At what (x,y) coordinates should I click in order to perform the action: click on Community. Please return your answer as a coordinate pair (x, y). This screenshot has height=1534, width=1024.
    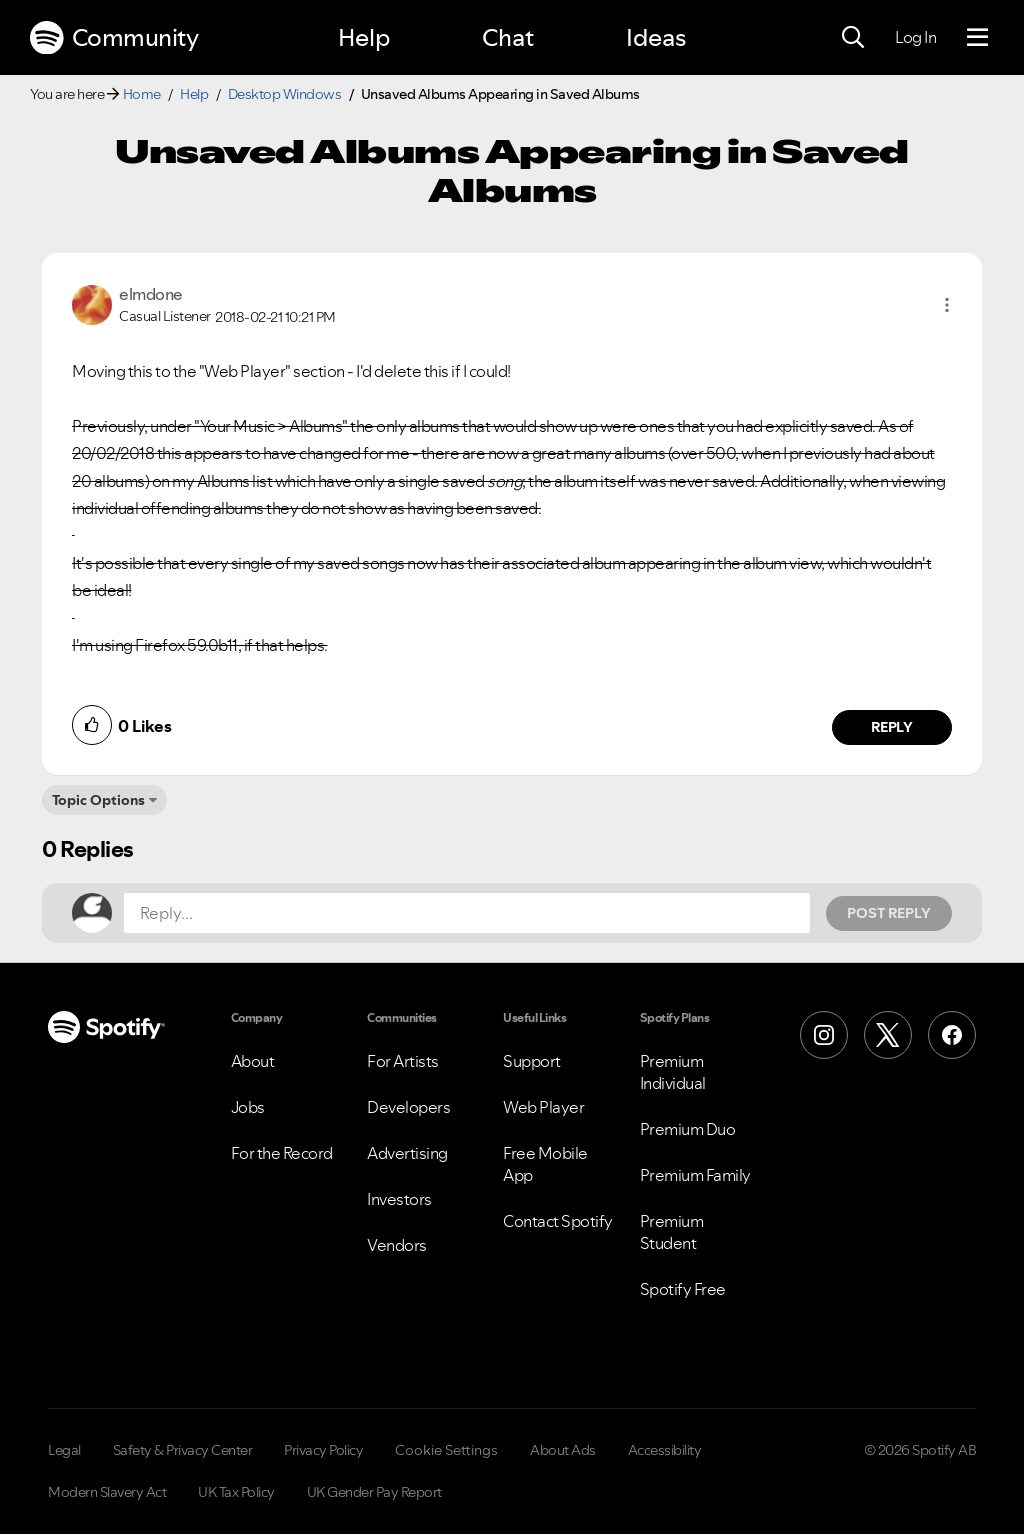
    Looking at the image, I should click on (114, 38).